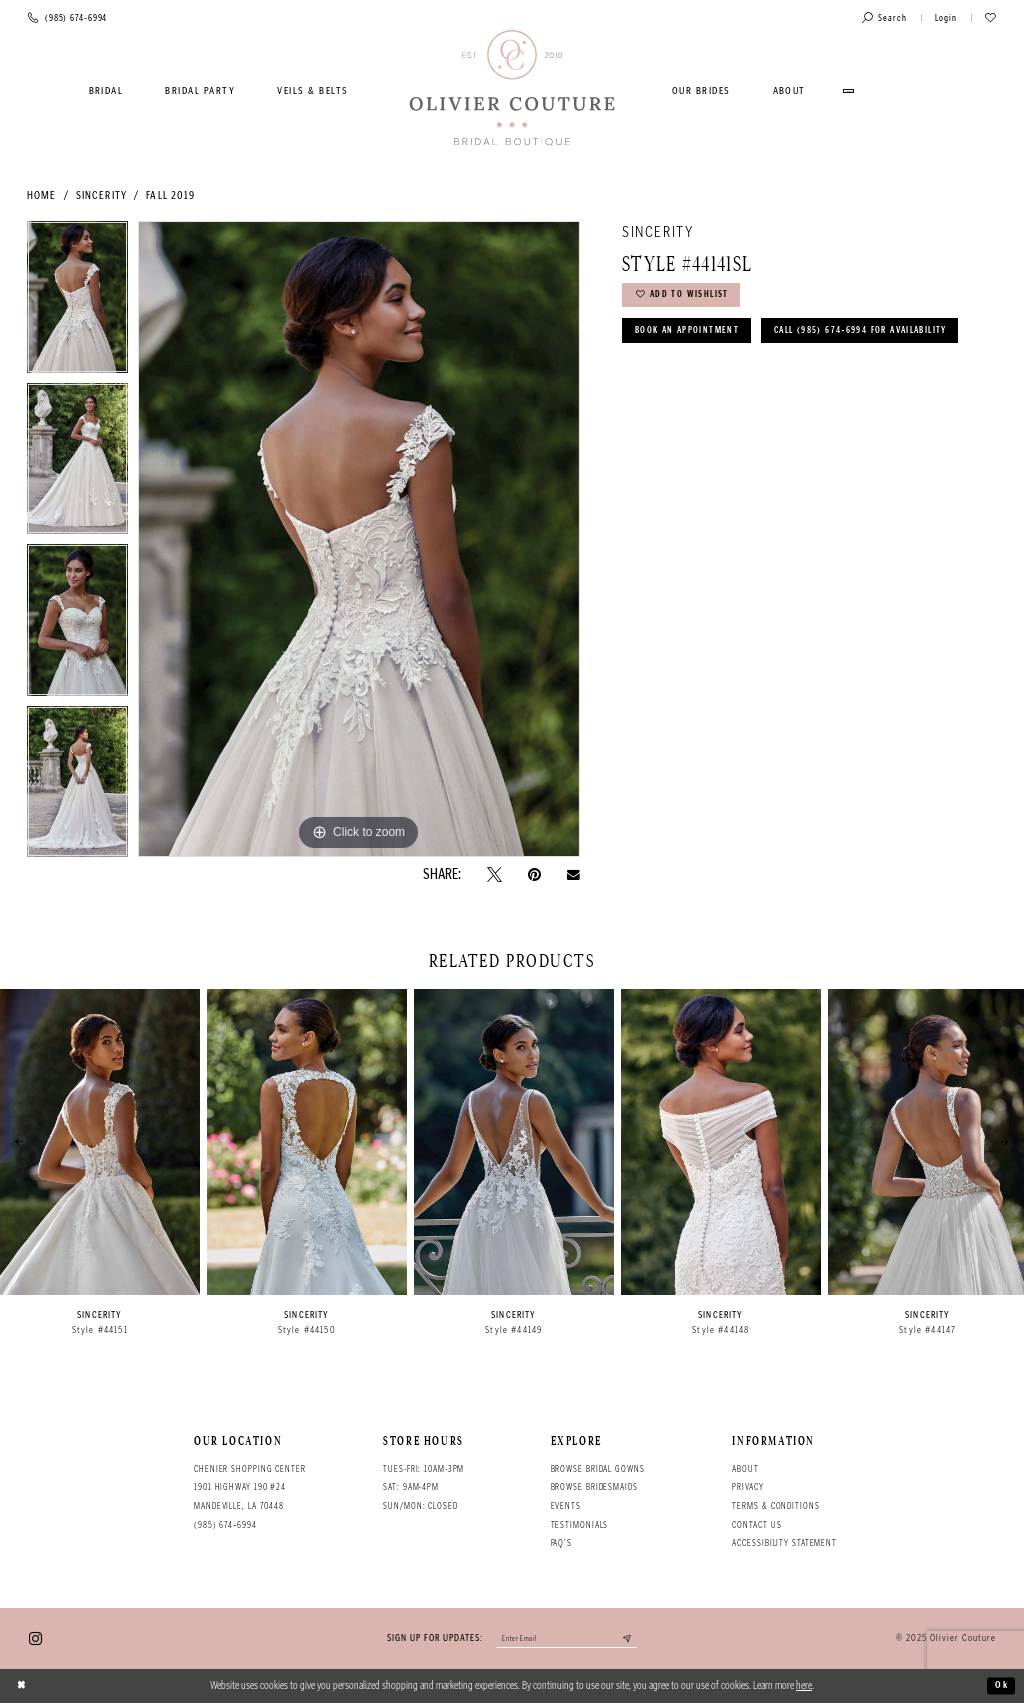 Image resolution: width=1024 pixels, height=1705 pixels. What do you see at coordinates (804, 1687) in the screenshot?
I see `here` at bounding box center [804, 1687].